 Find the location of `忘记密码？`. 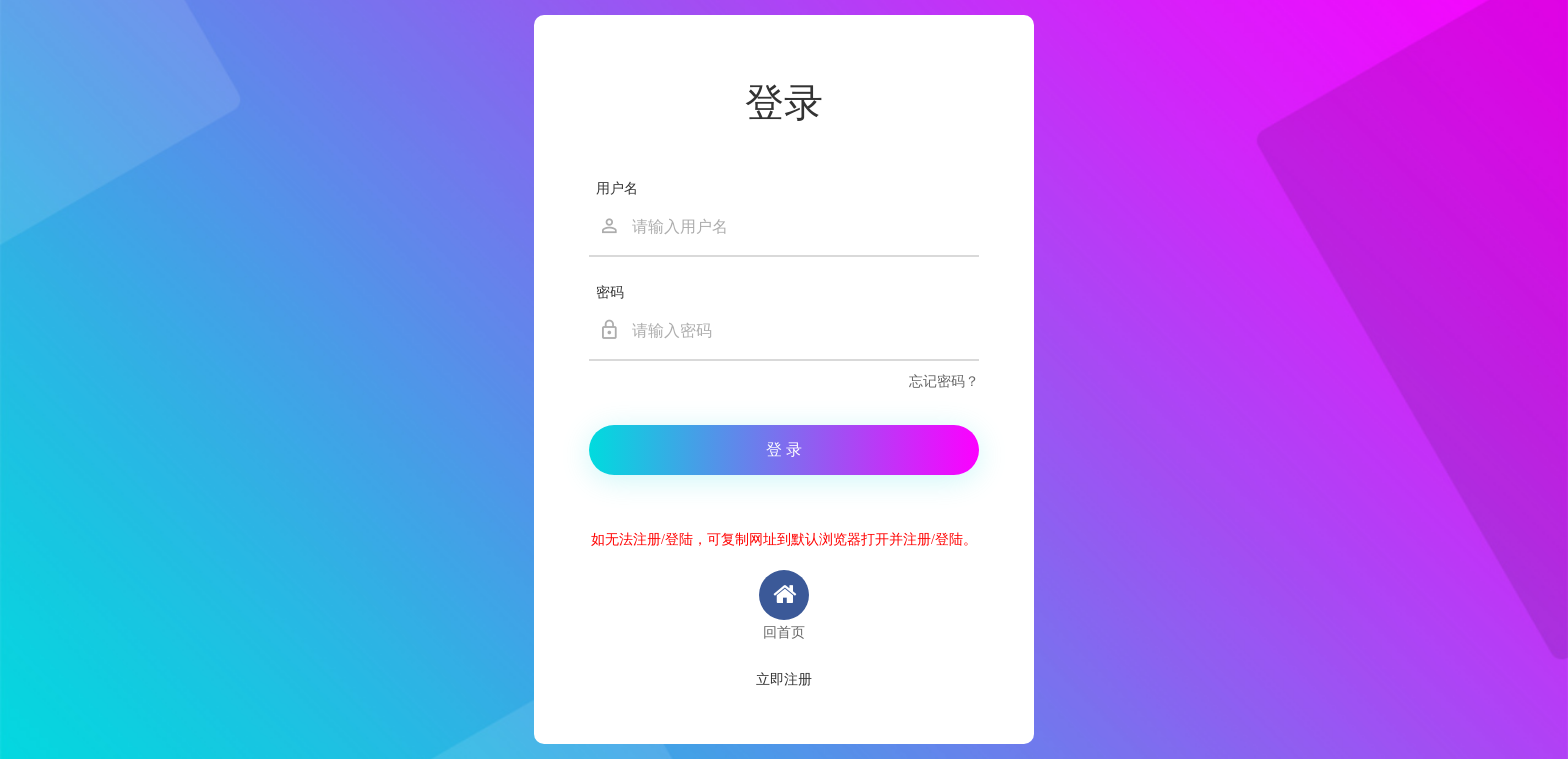

忘记密码？ is located at coordinates (944, 381).